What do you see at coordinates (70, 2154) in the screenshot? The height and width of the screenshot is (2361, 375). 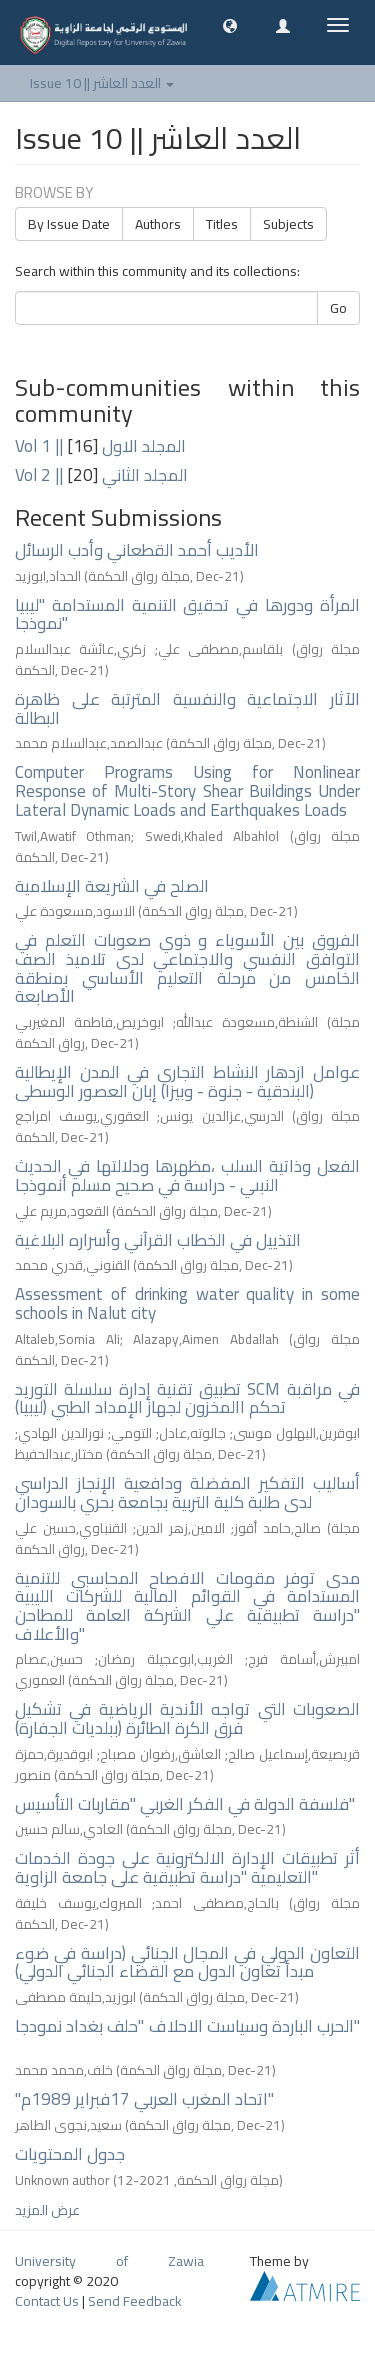 I see `جدول المحتويات` at bounding box center [70, 2154].